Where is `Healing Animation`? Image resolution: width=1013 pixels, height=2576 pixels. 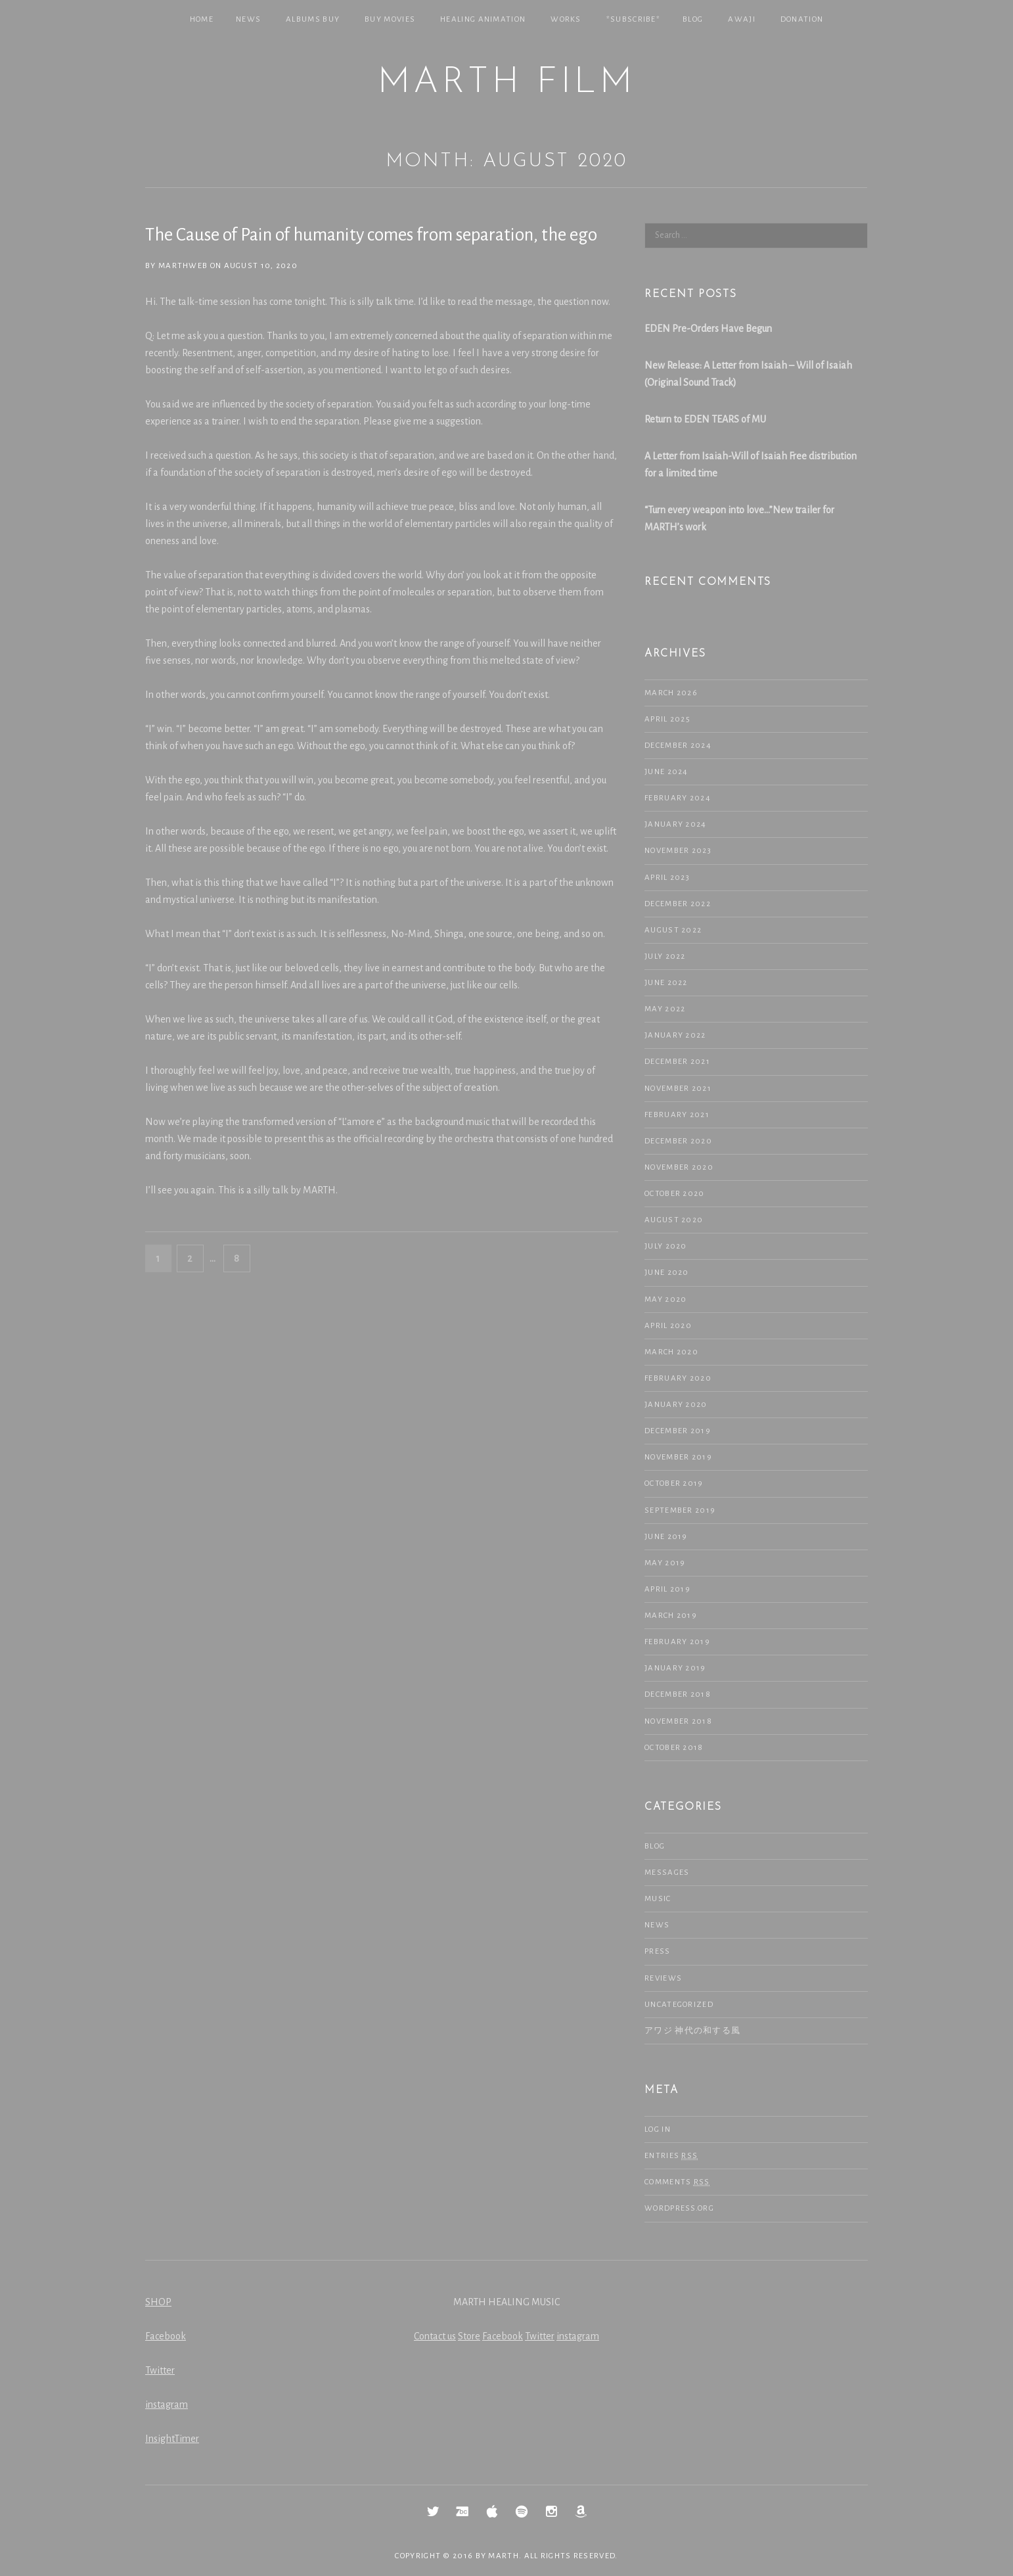 Healing Animation is located at coordinates (483, 19).